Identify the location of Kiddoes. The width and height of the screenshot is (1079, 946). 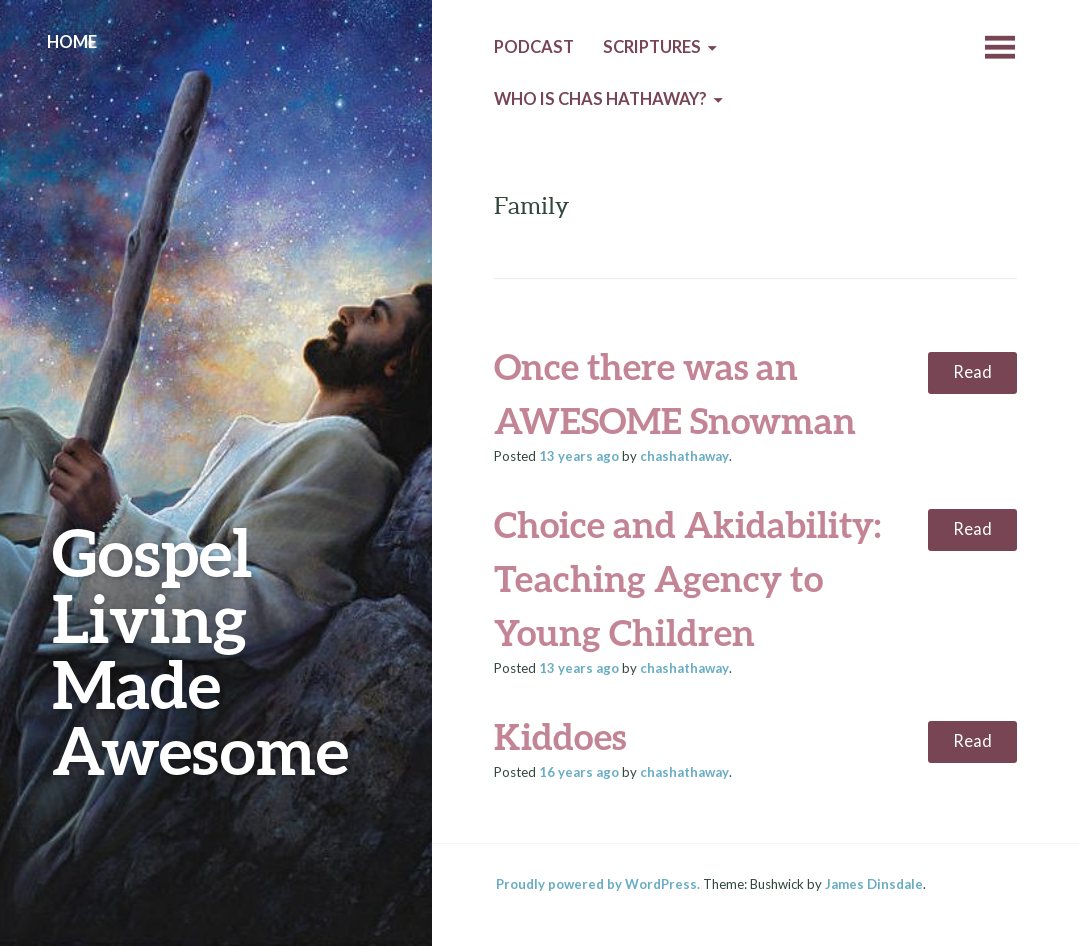
(560, 736).